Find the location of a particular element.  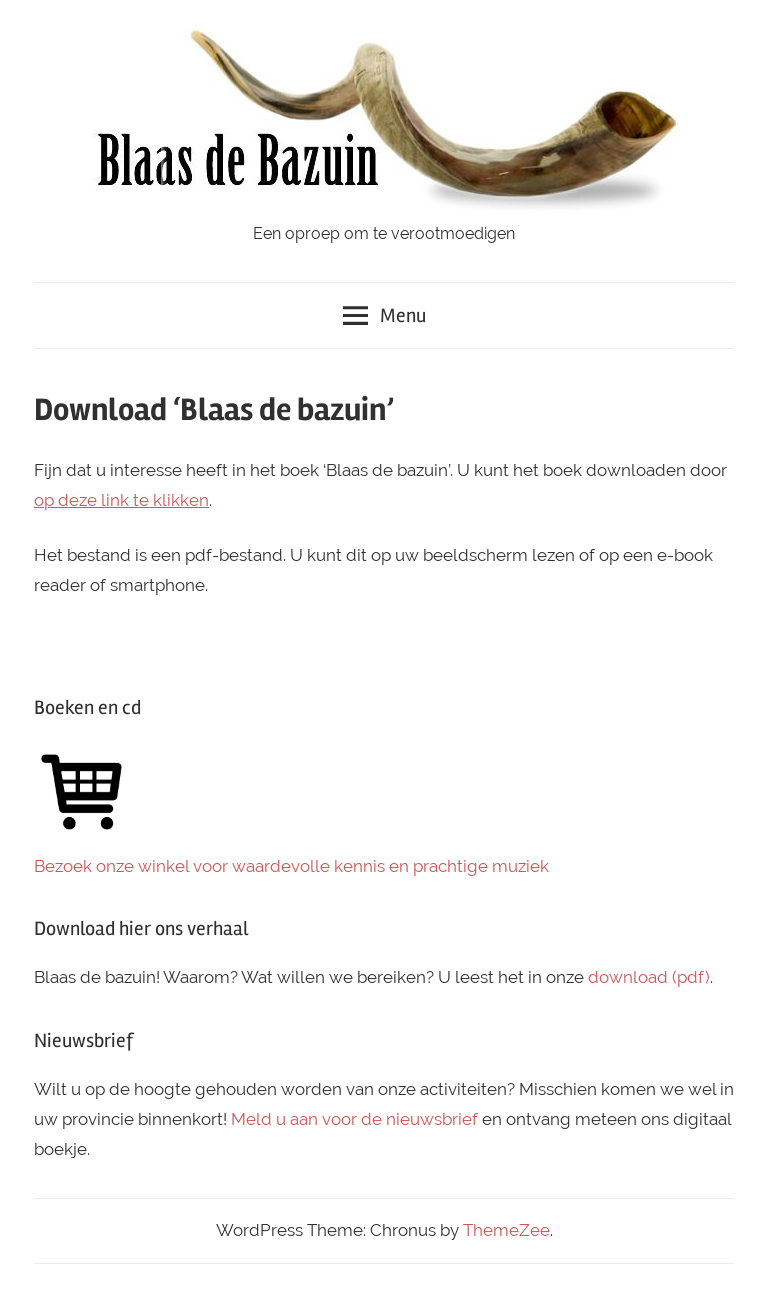

op deze link te klikken is located at coordinates (121, 500).